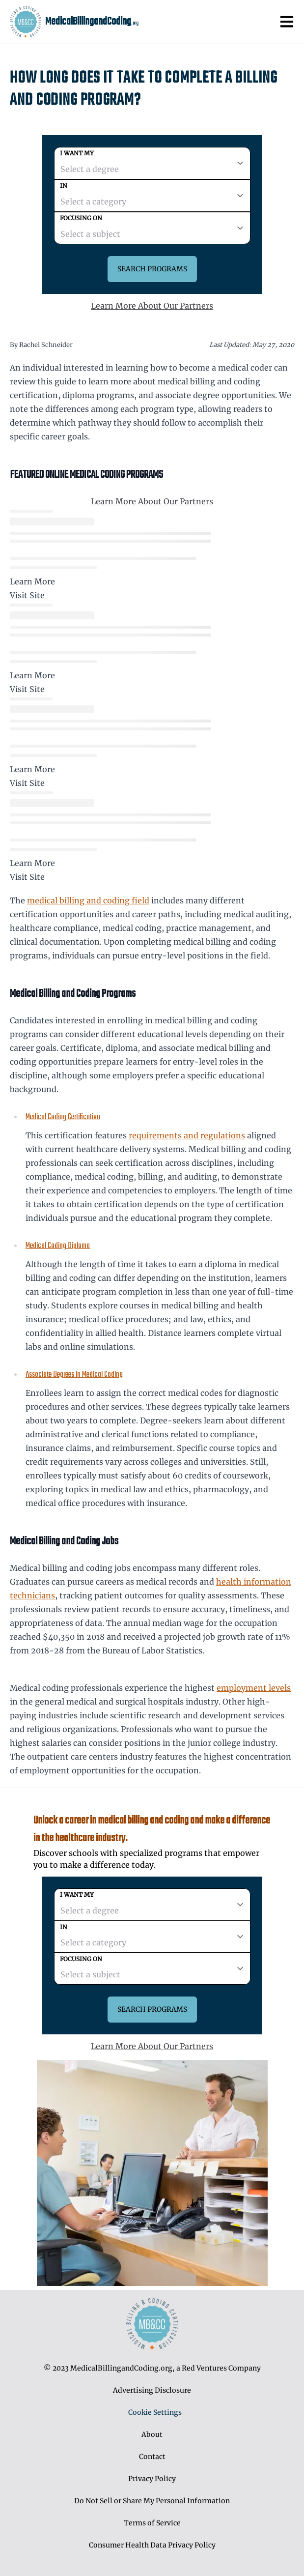 This screenshot has height=2576, width=304. I want to click on Learn More About Our Partners, so click(152, 306).